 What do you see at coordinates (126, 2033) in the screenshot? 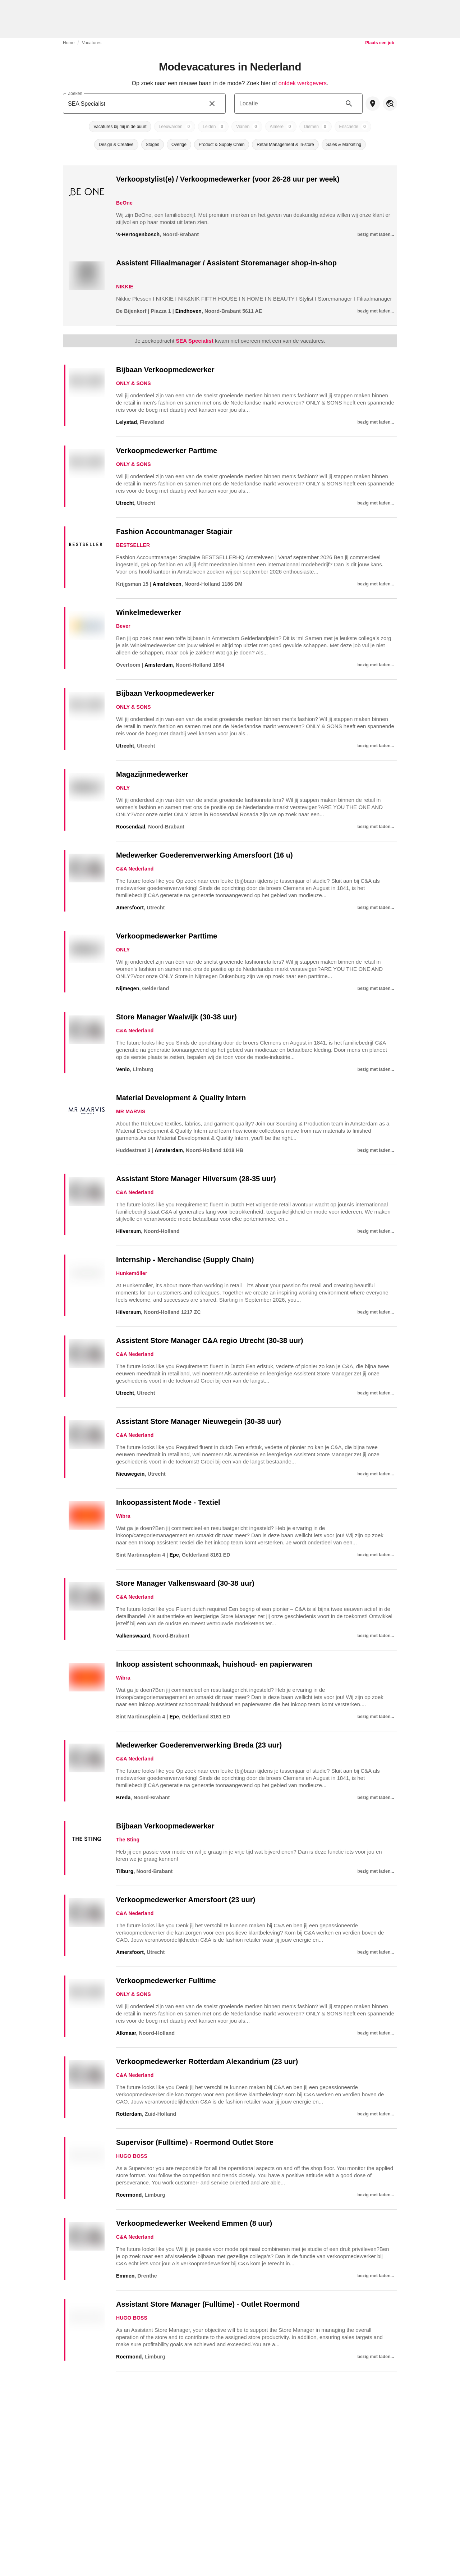
I see `Alkmaar` at bounding box center [126, 2033].